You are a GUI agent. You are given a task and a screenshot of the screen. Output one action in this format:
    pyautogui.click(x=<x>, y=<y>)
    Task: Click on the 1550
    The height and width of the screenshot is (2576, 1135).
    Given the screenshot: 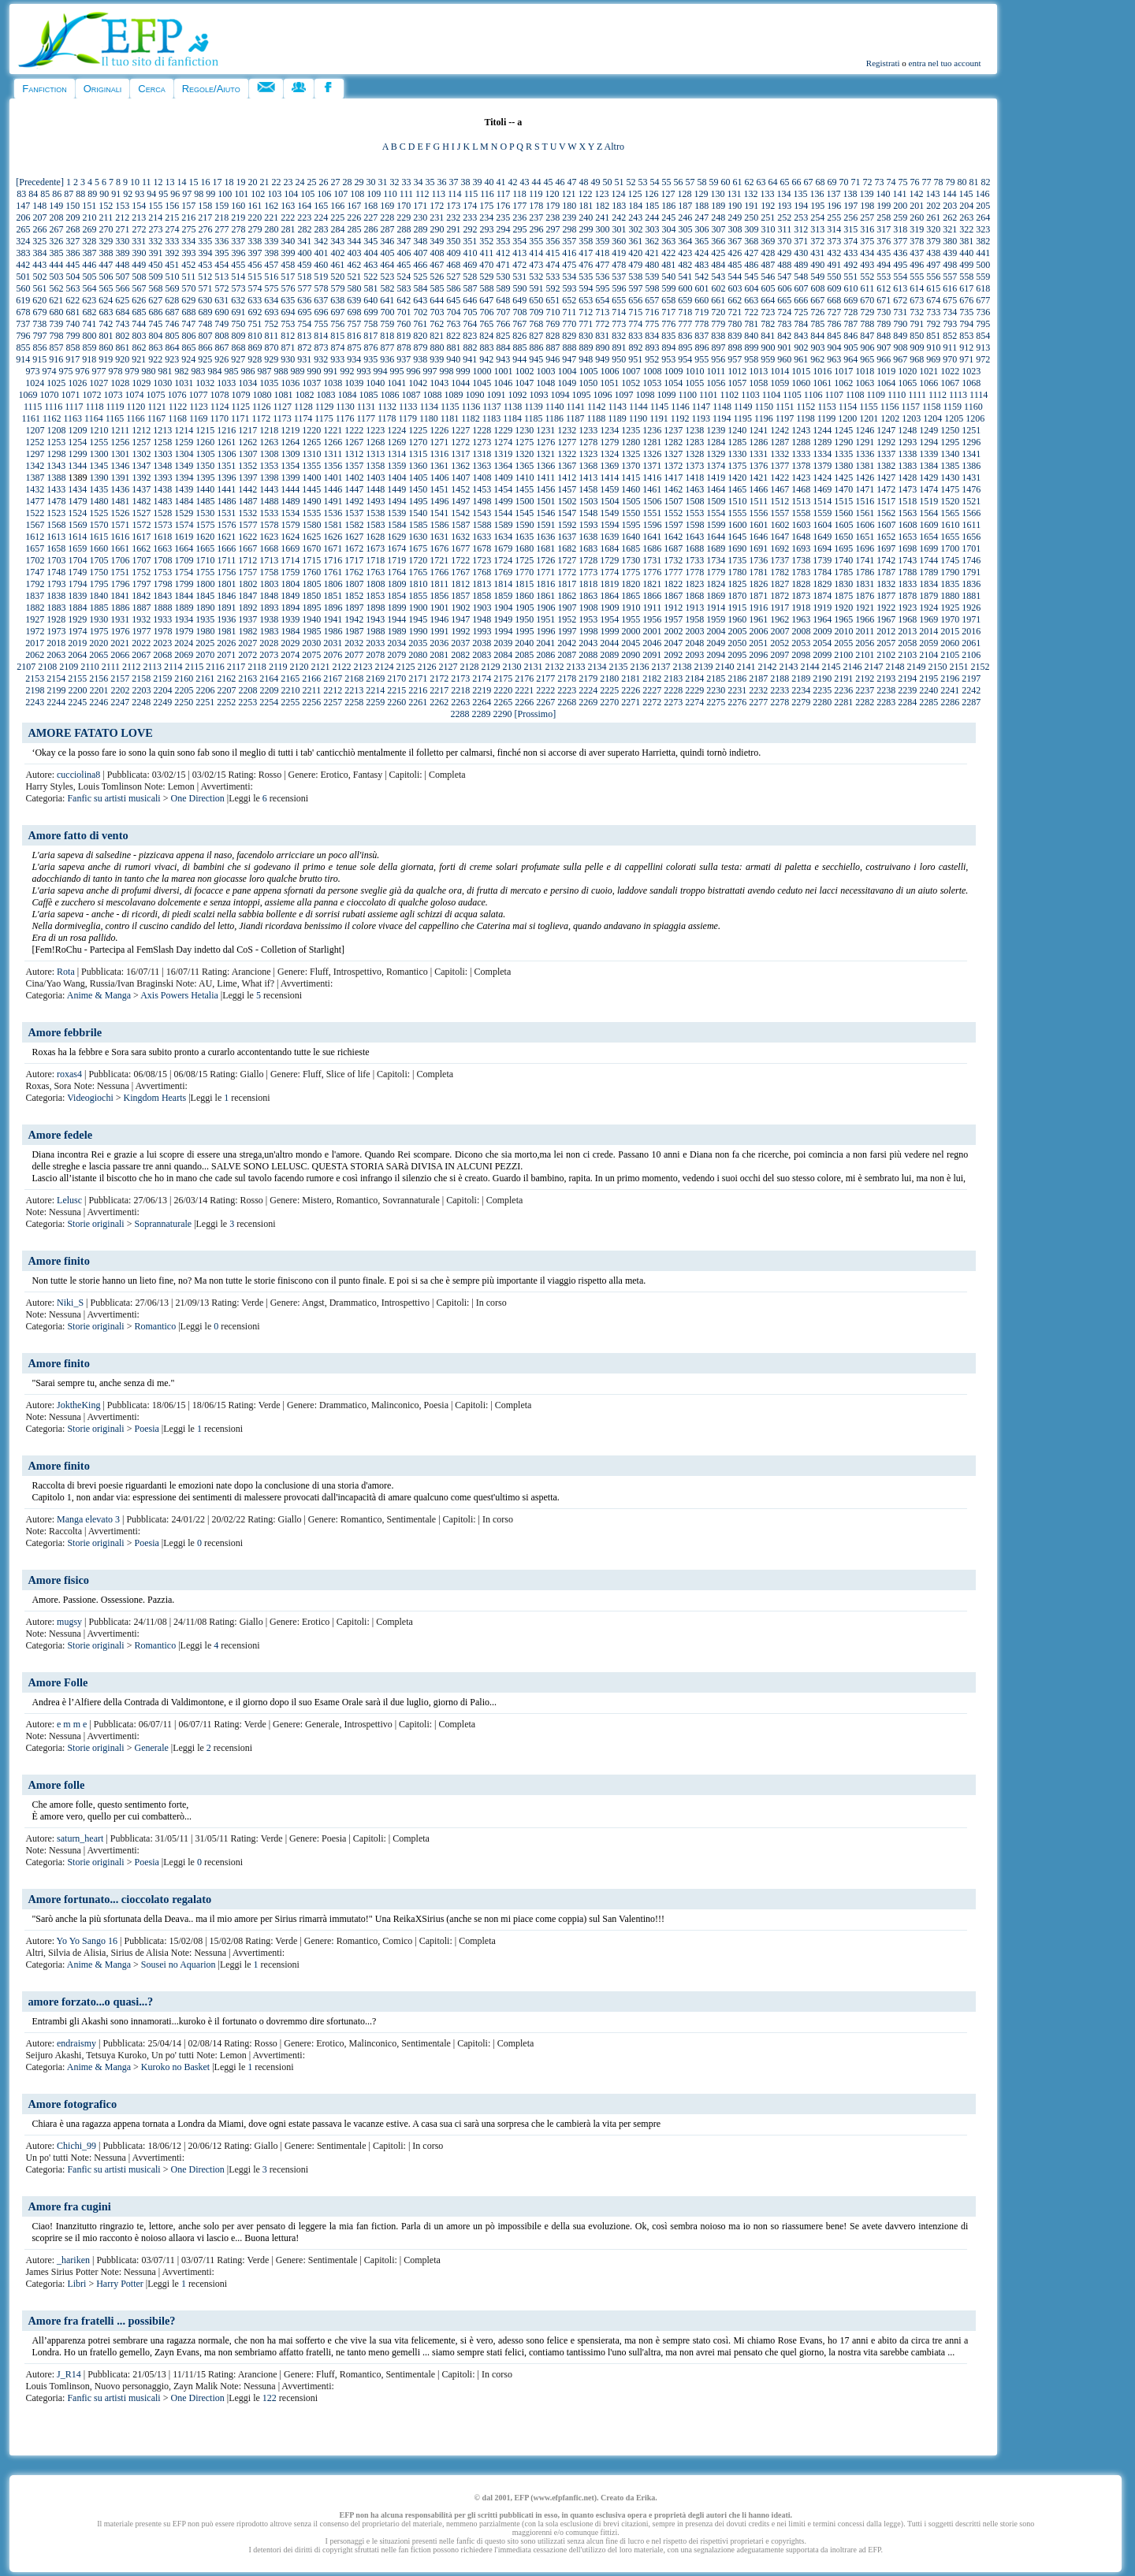 What is the action you would take?
    pyautogui.click(x=630, y=513)
    